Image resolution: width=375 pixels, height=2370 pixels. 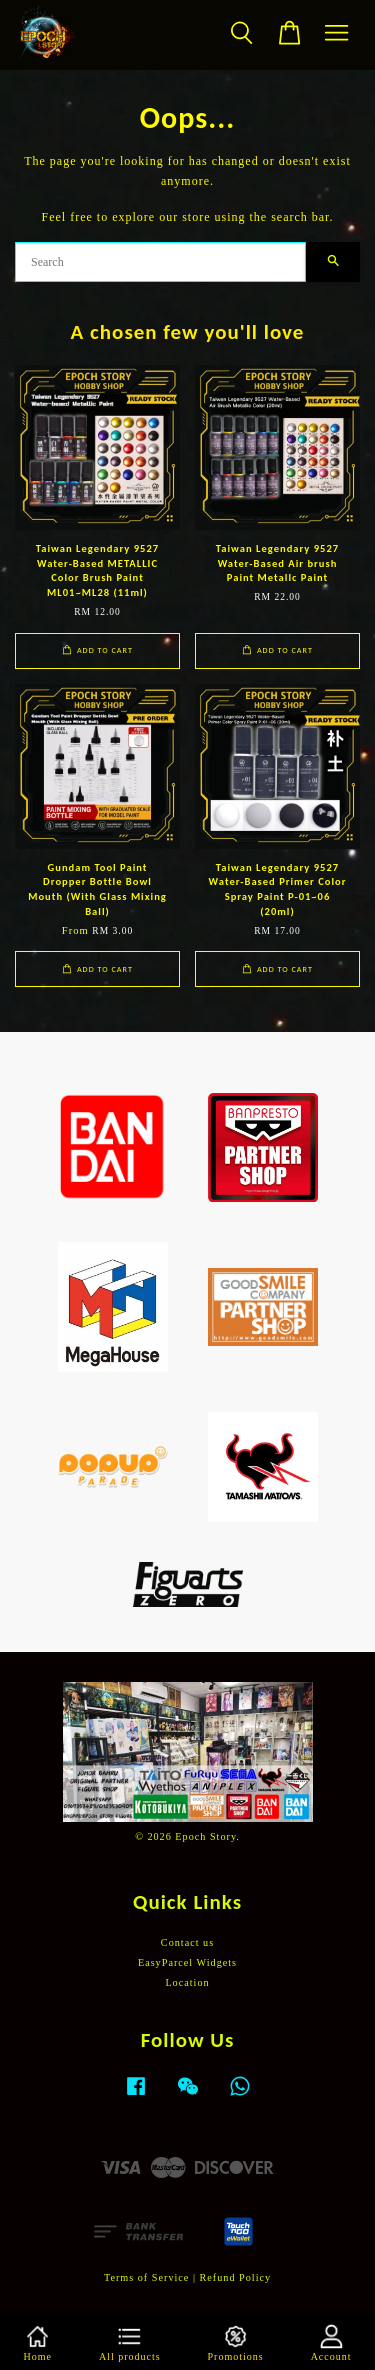 I want to click on Contact us, so click(x=187, y=1942).